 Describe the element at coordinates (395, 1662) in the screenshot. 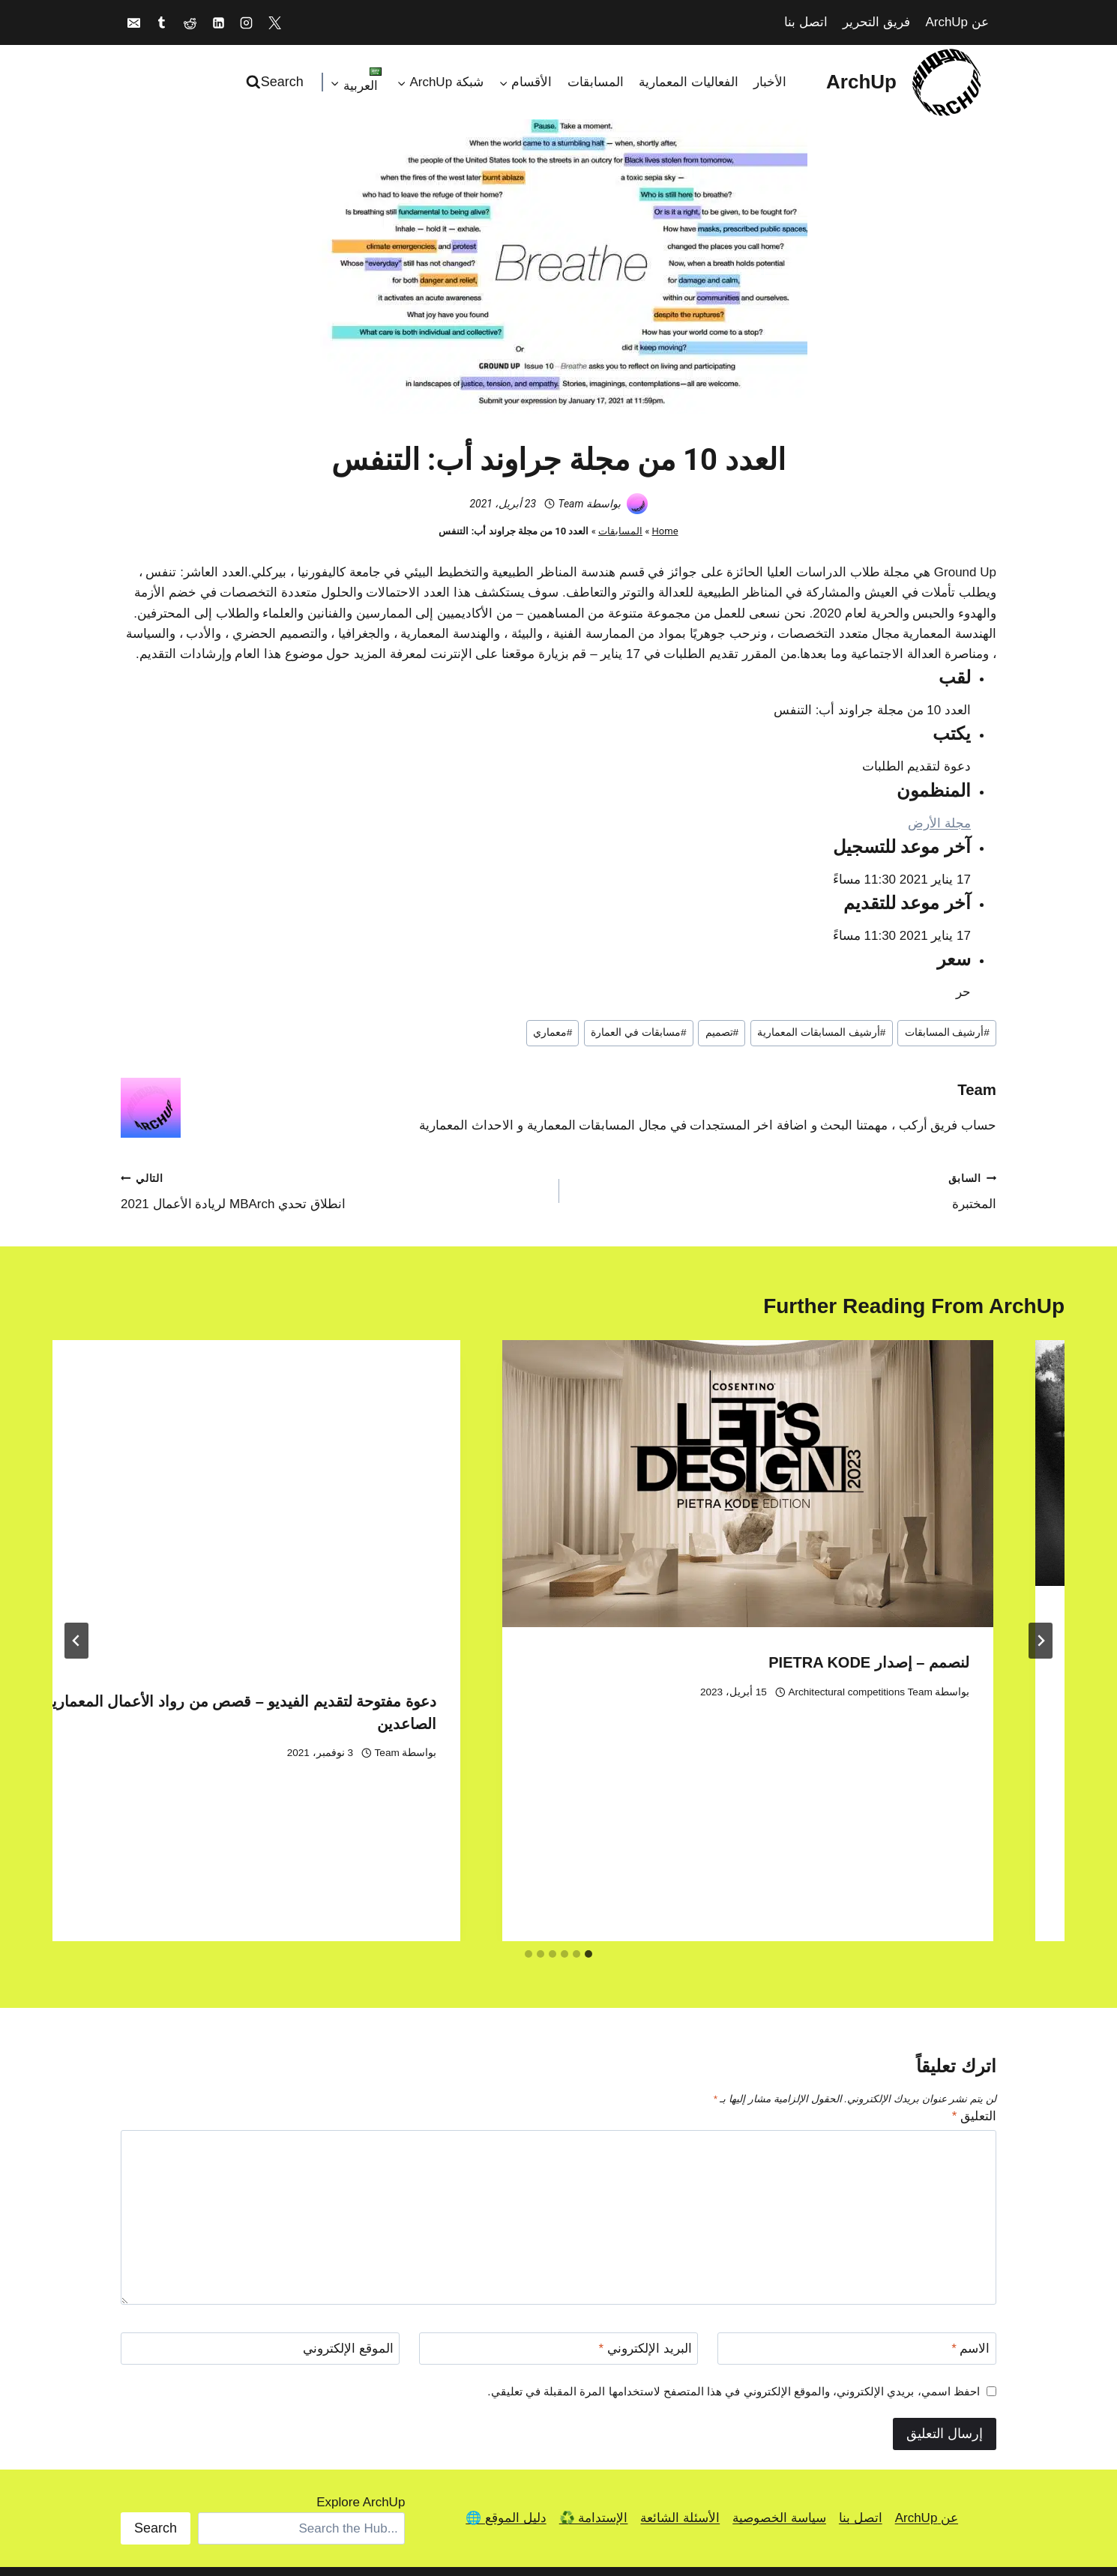

I see `لنصمم – إصدار PIETRA KODE` at that location.